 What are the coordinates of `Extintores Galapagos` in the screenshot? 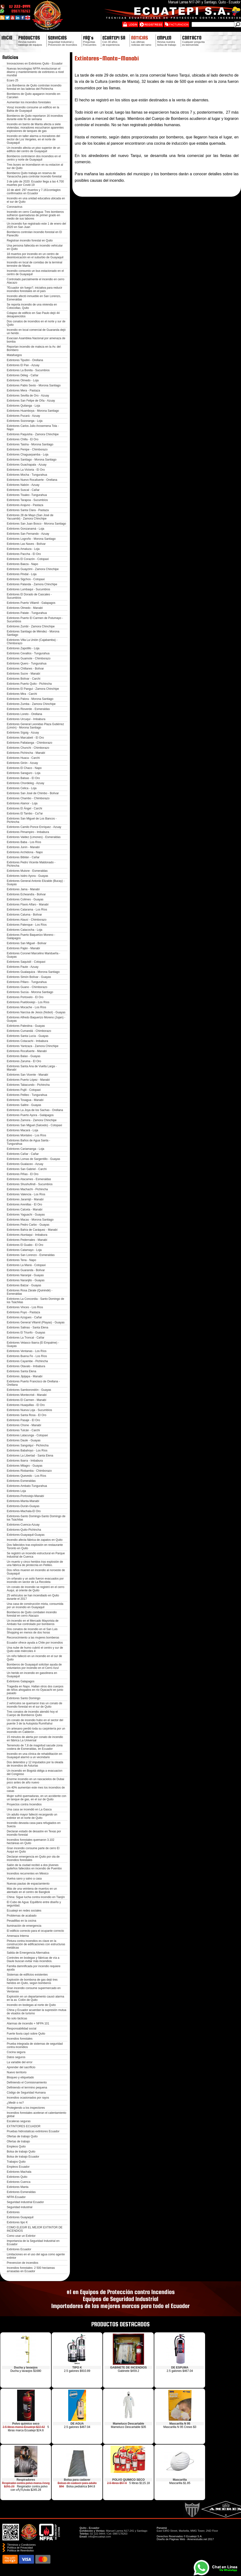 It's located at (20, 1681).